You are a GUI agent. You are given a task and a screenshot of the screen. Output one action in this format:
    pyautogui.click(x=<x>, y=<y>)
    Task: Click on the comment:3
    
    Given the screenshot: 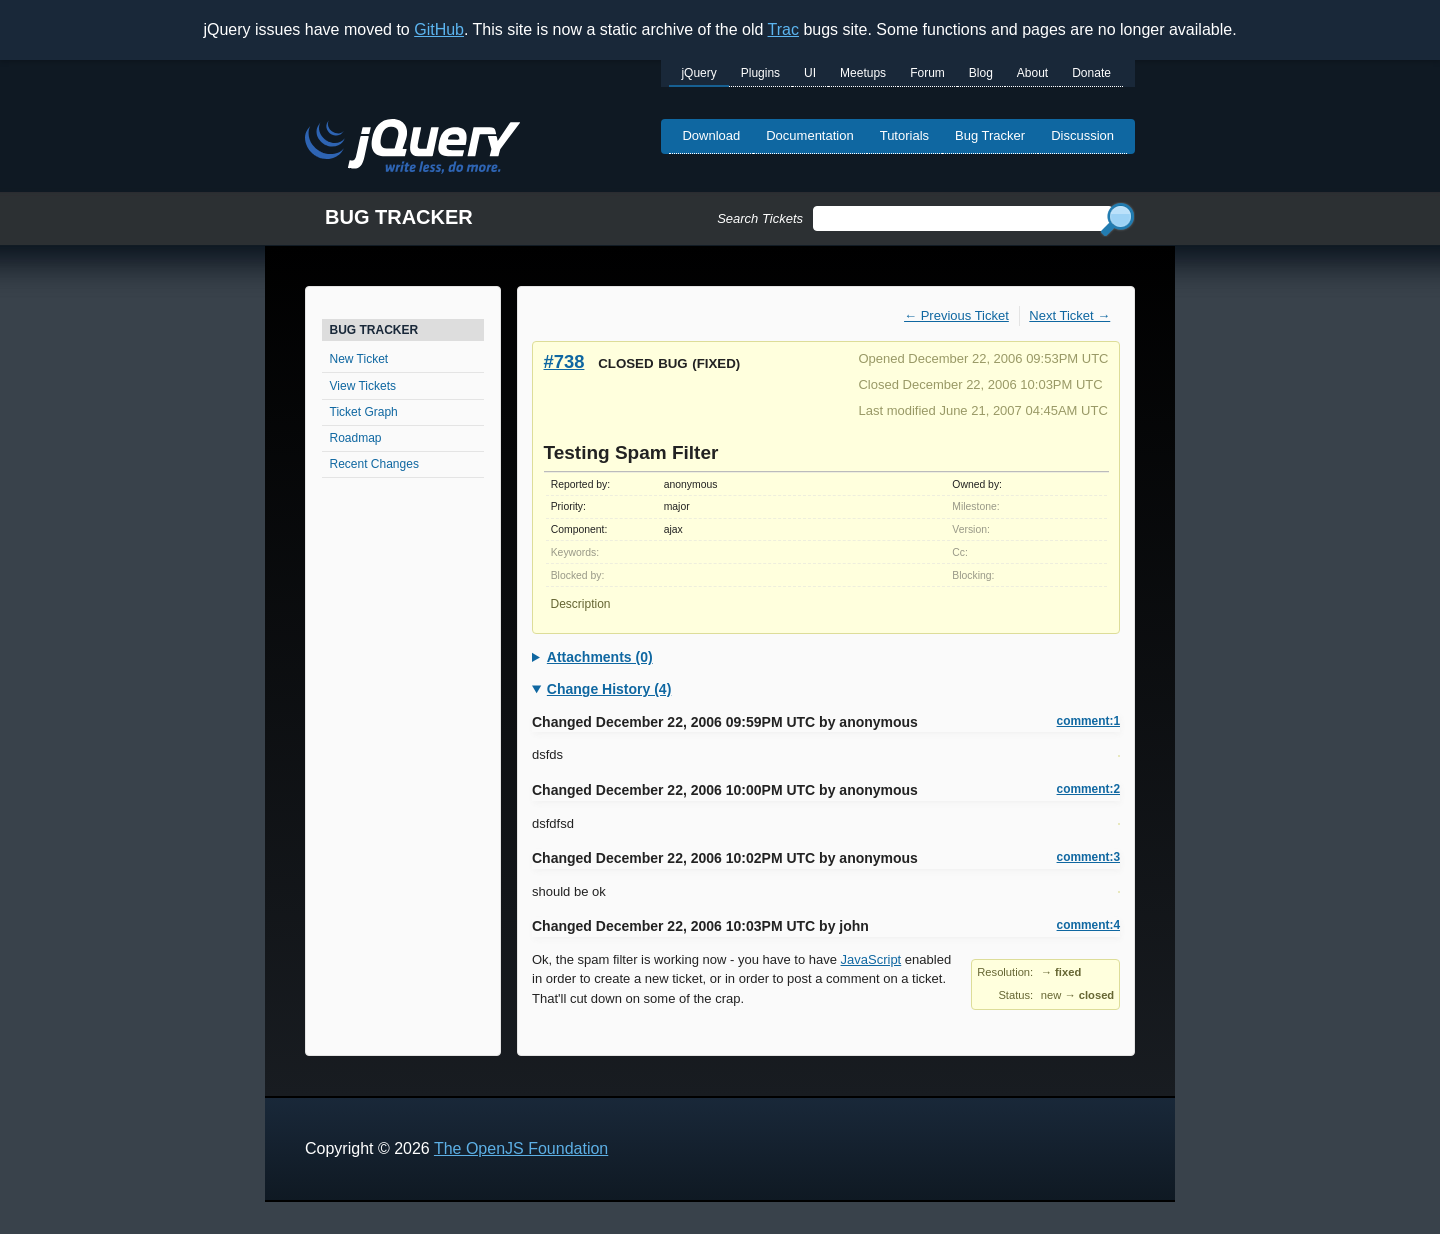 What is the action you would take?
    pyautogui.click(x=1088, y=857)
    